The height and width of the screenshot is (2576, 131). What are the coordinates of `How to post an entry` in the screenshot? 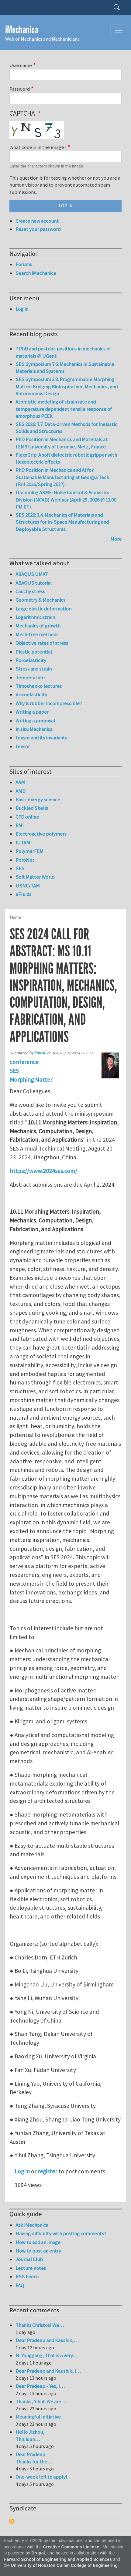 It's located at (38, 2250).